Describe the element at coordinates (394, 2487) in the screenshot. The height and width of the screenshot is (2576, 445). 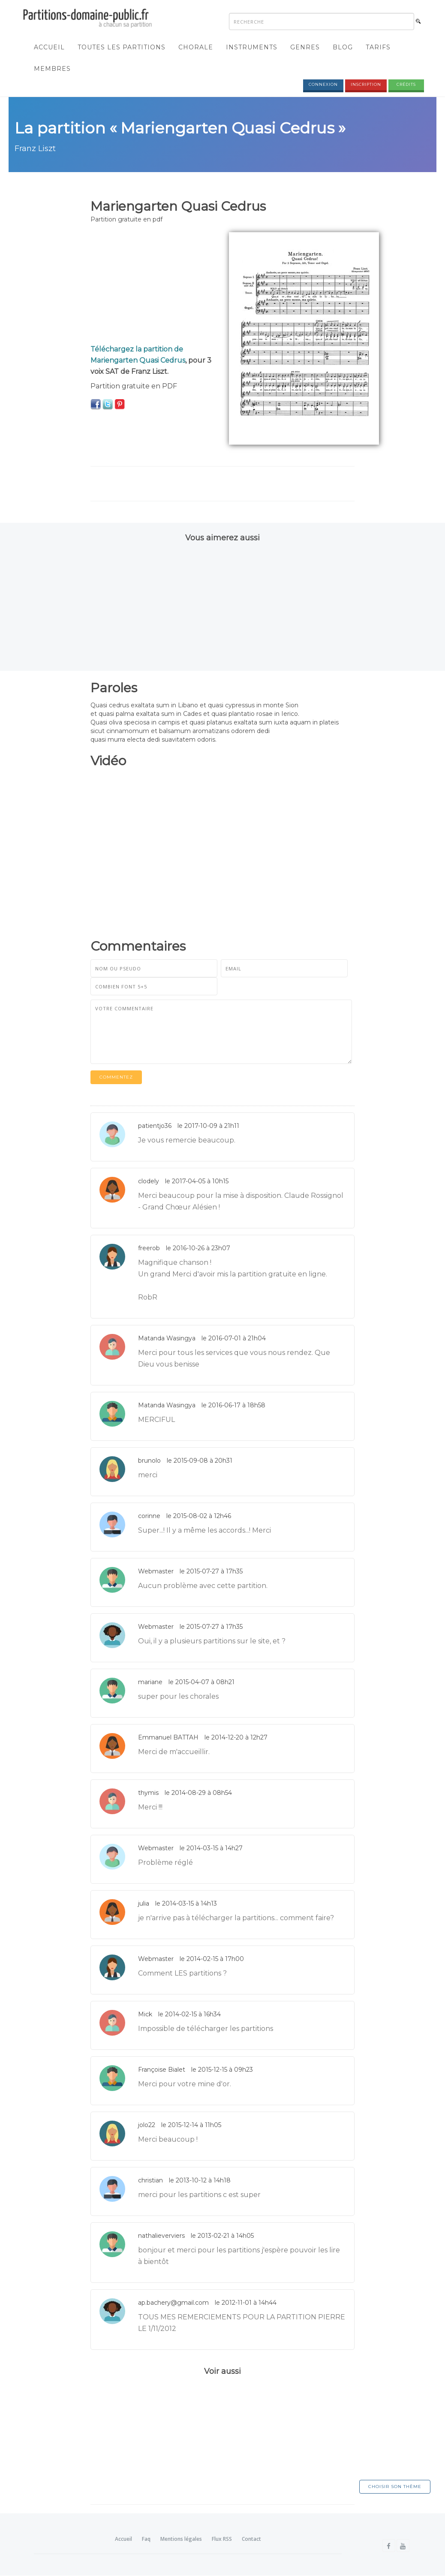
I see `Choisir son thème` at that location.